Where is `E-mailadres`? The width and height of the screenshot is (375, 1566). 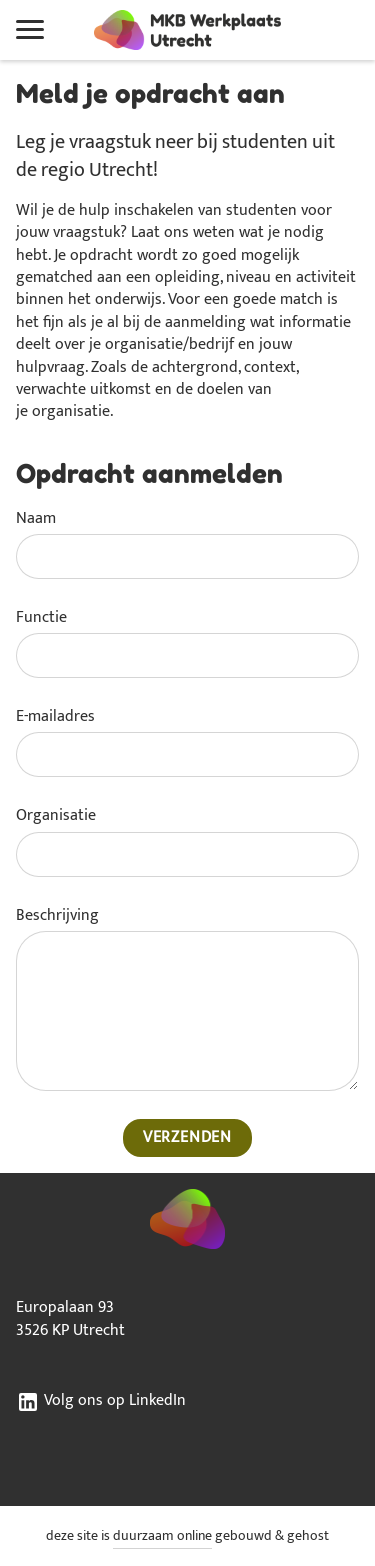 E-mailadres is located at coordinates (55, 717).